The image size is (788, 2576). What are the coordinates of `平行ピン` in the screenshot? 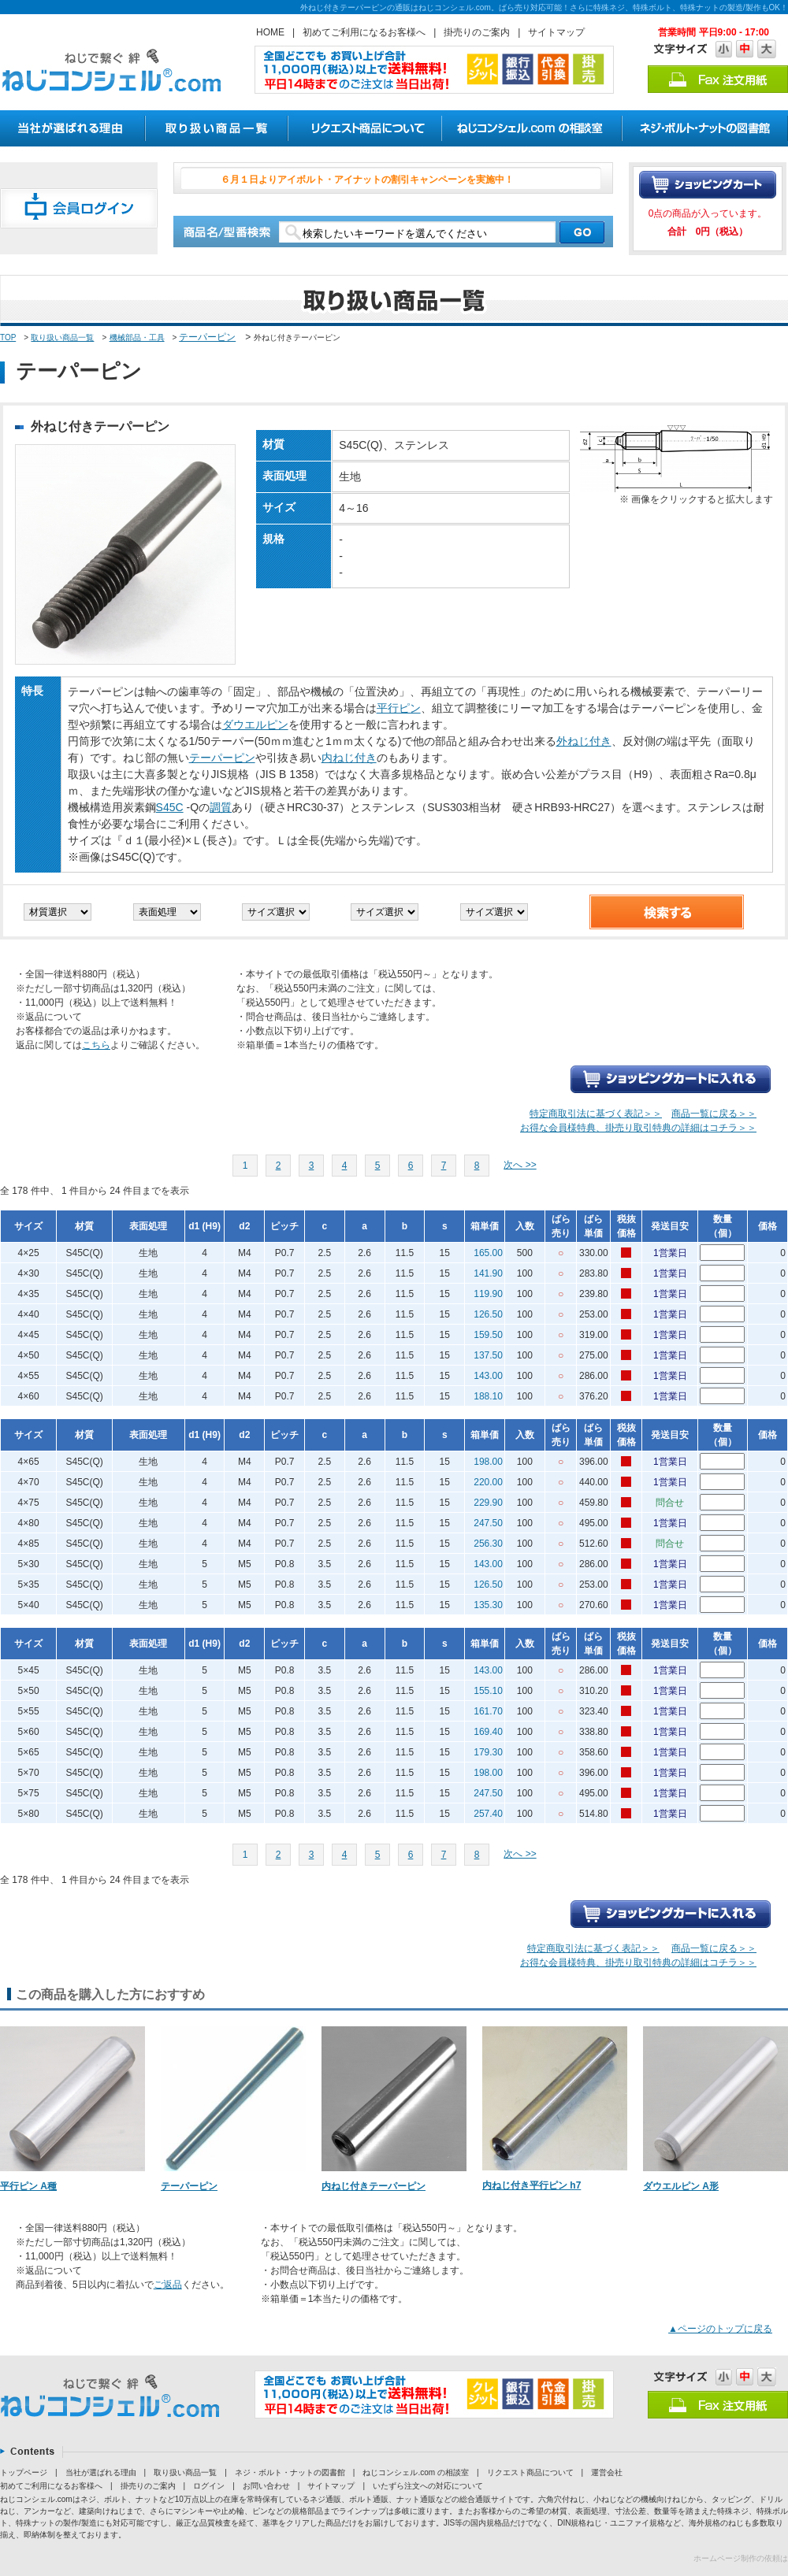 It's located at (399, 708).